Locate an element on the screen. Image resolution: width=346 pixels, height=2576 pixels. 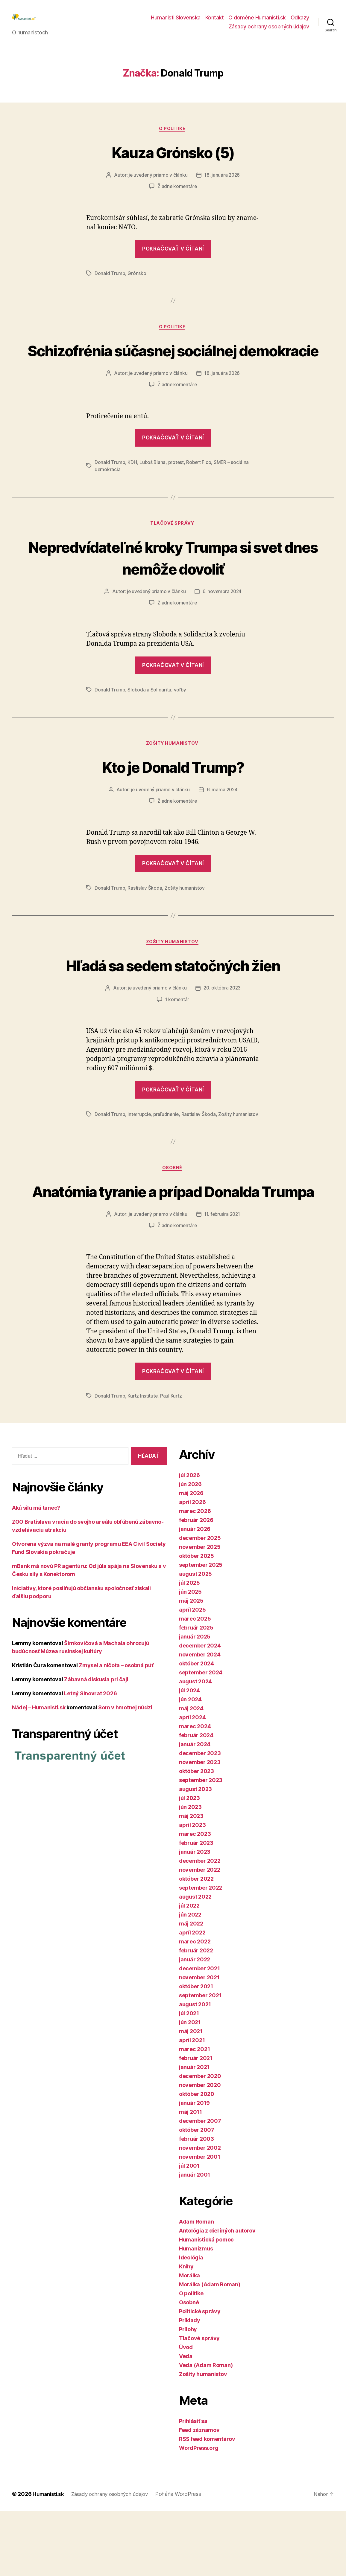
Antológia z diel iných autorov is located at coordinates (217, 2296).